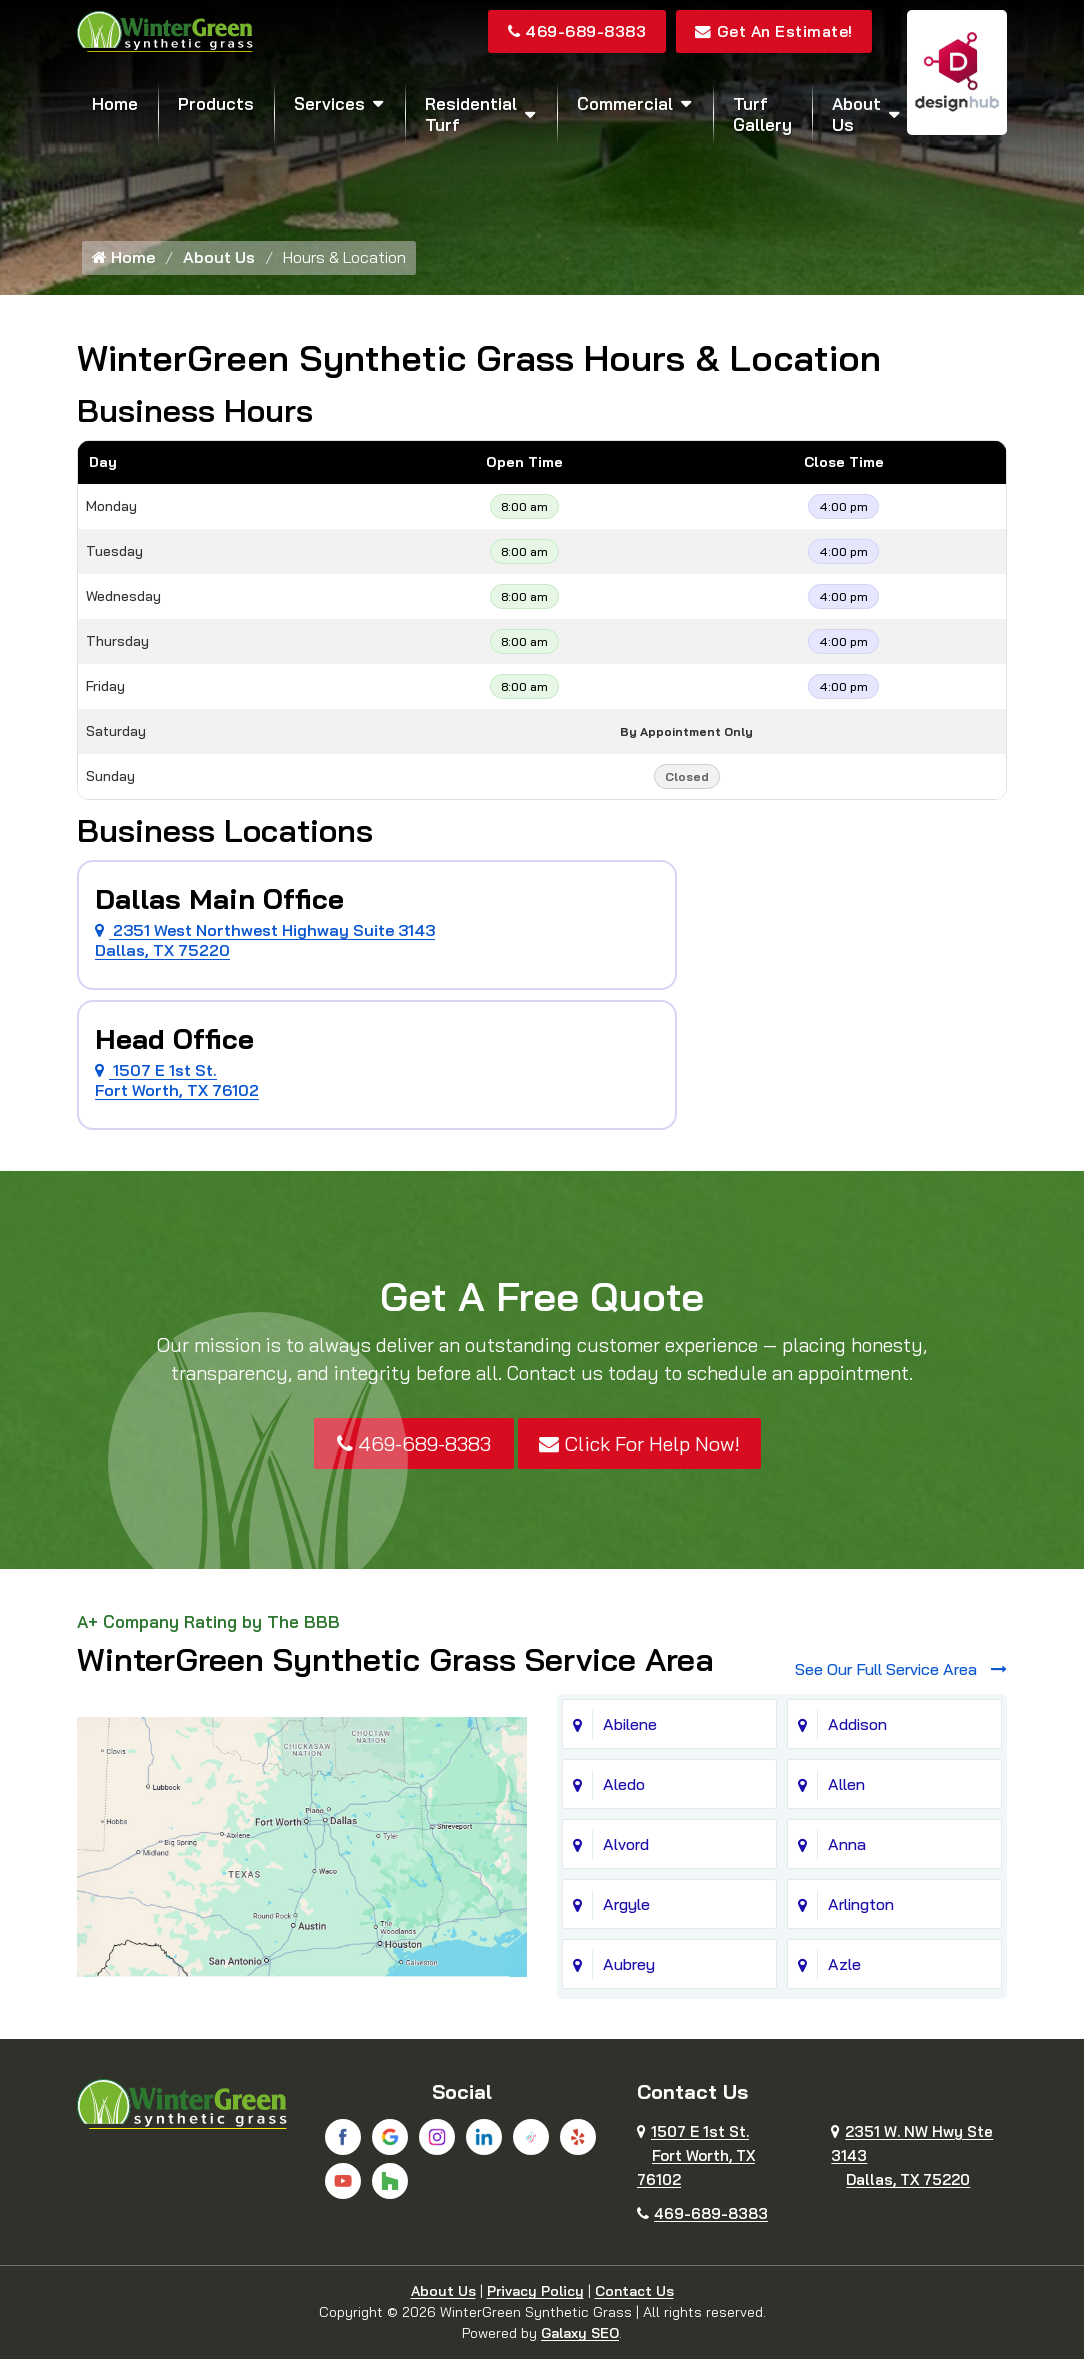 This screenshot has height=2365, width=1084. What do you see at coordinates (634, 2297) in the screenshot?
I see `Contact Us` at bounding box center [634, 2297].